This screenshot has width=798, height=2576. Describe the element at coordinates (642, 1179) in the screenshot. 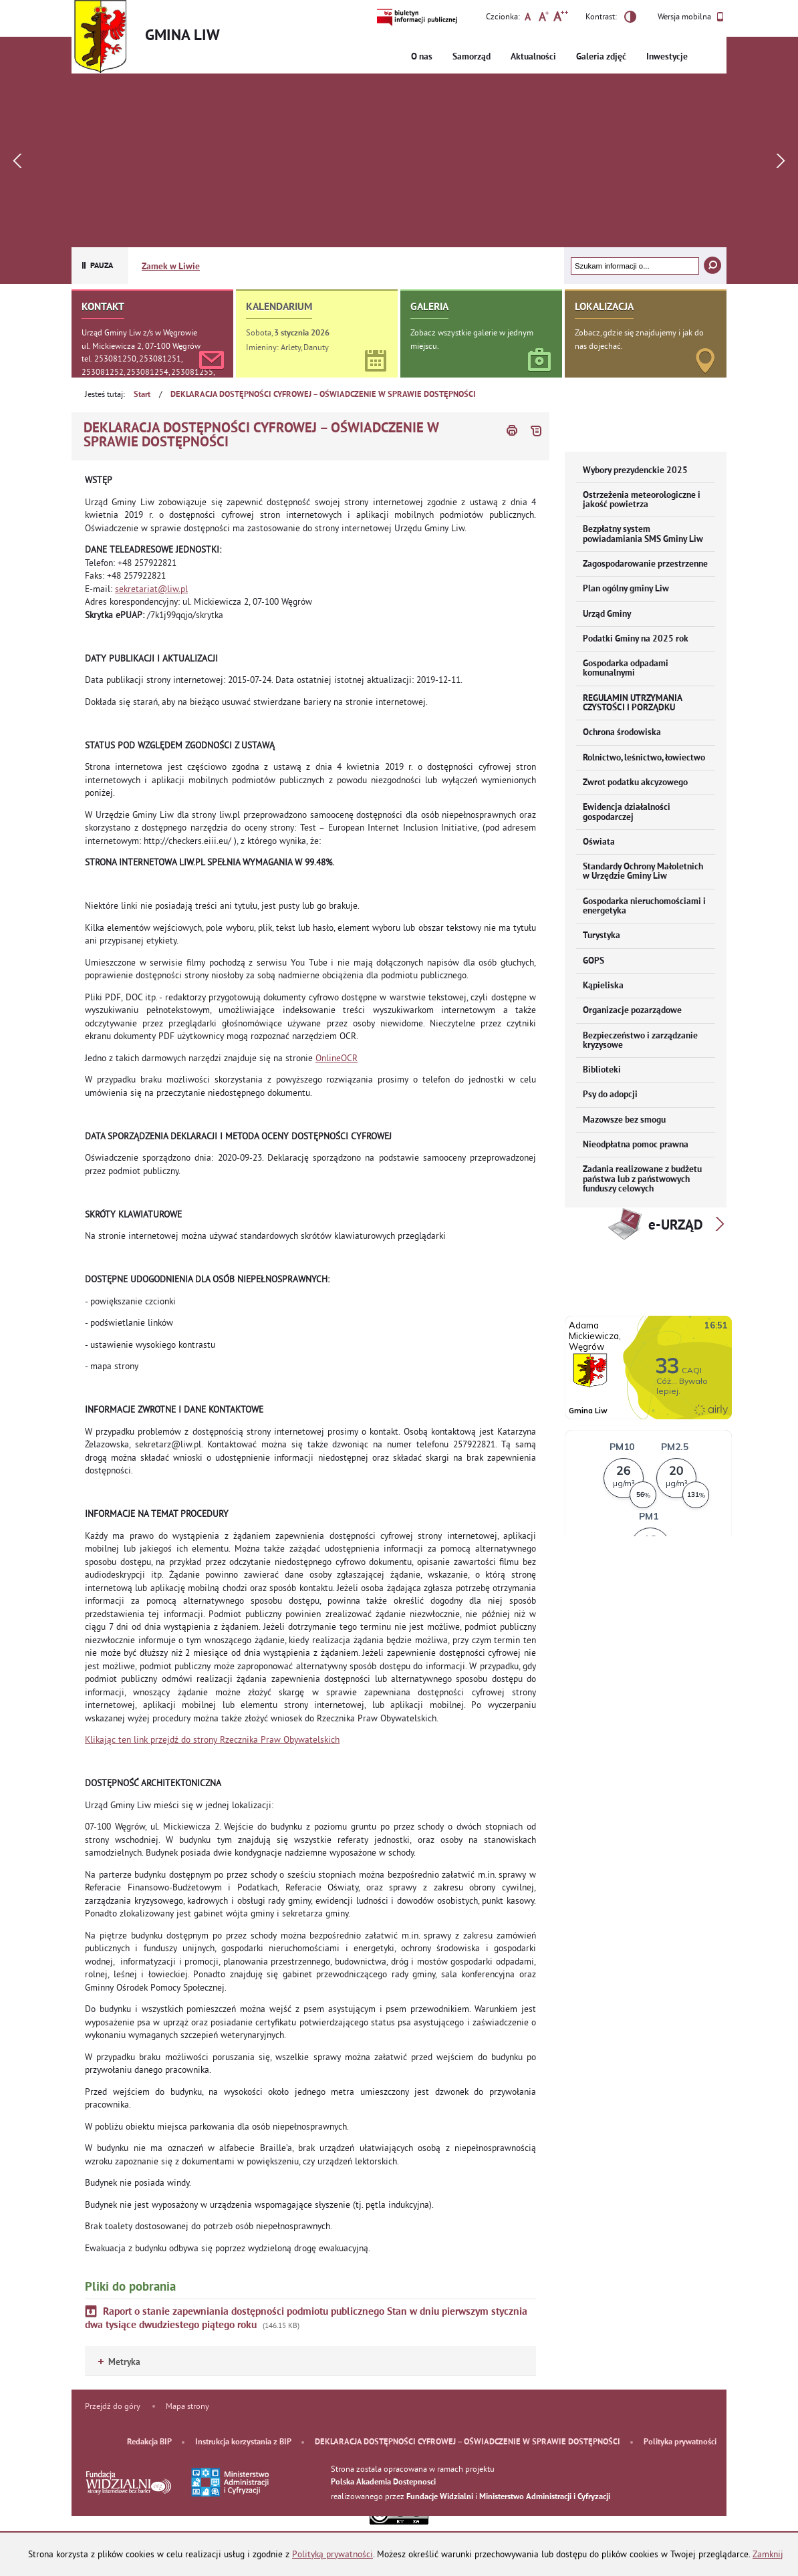

I see `Zadania realizowane z budżetu państwa lub z państwowych funduszy celowych` at that location.